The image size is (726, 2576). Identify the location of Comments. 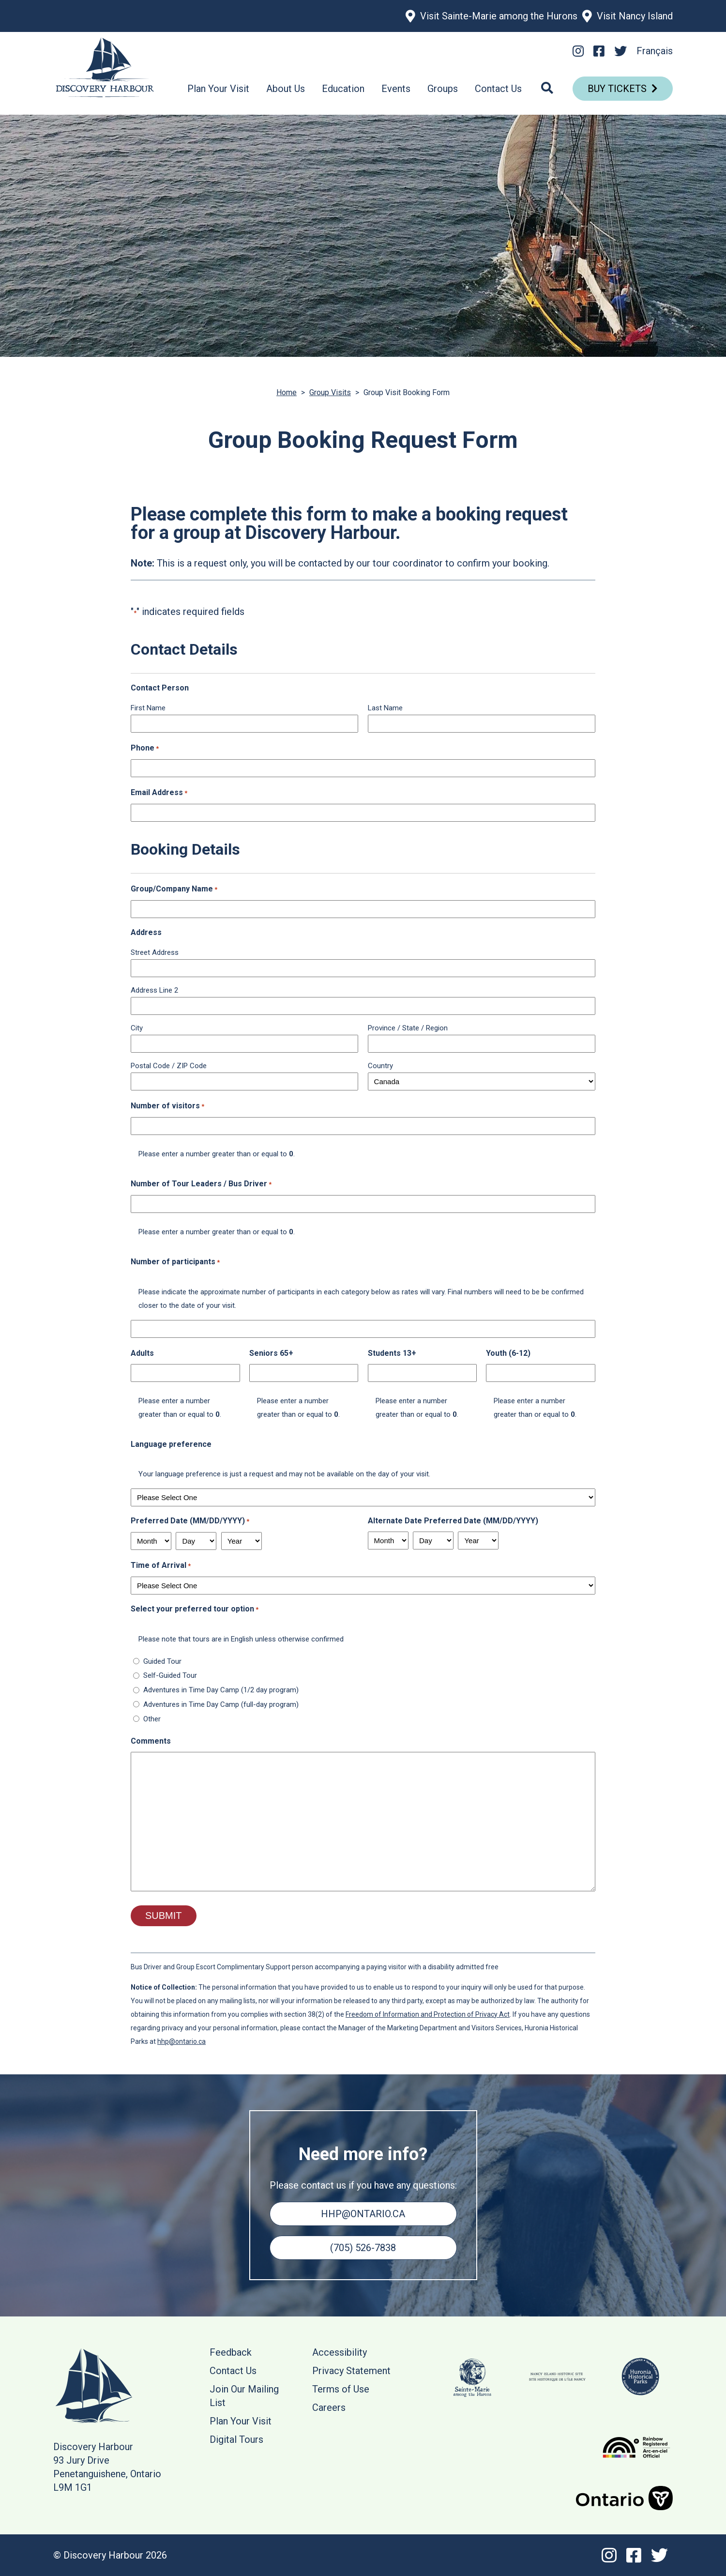
(151, 1741).